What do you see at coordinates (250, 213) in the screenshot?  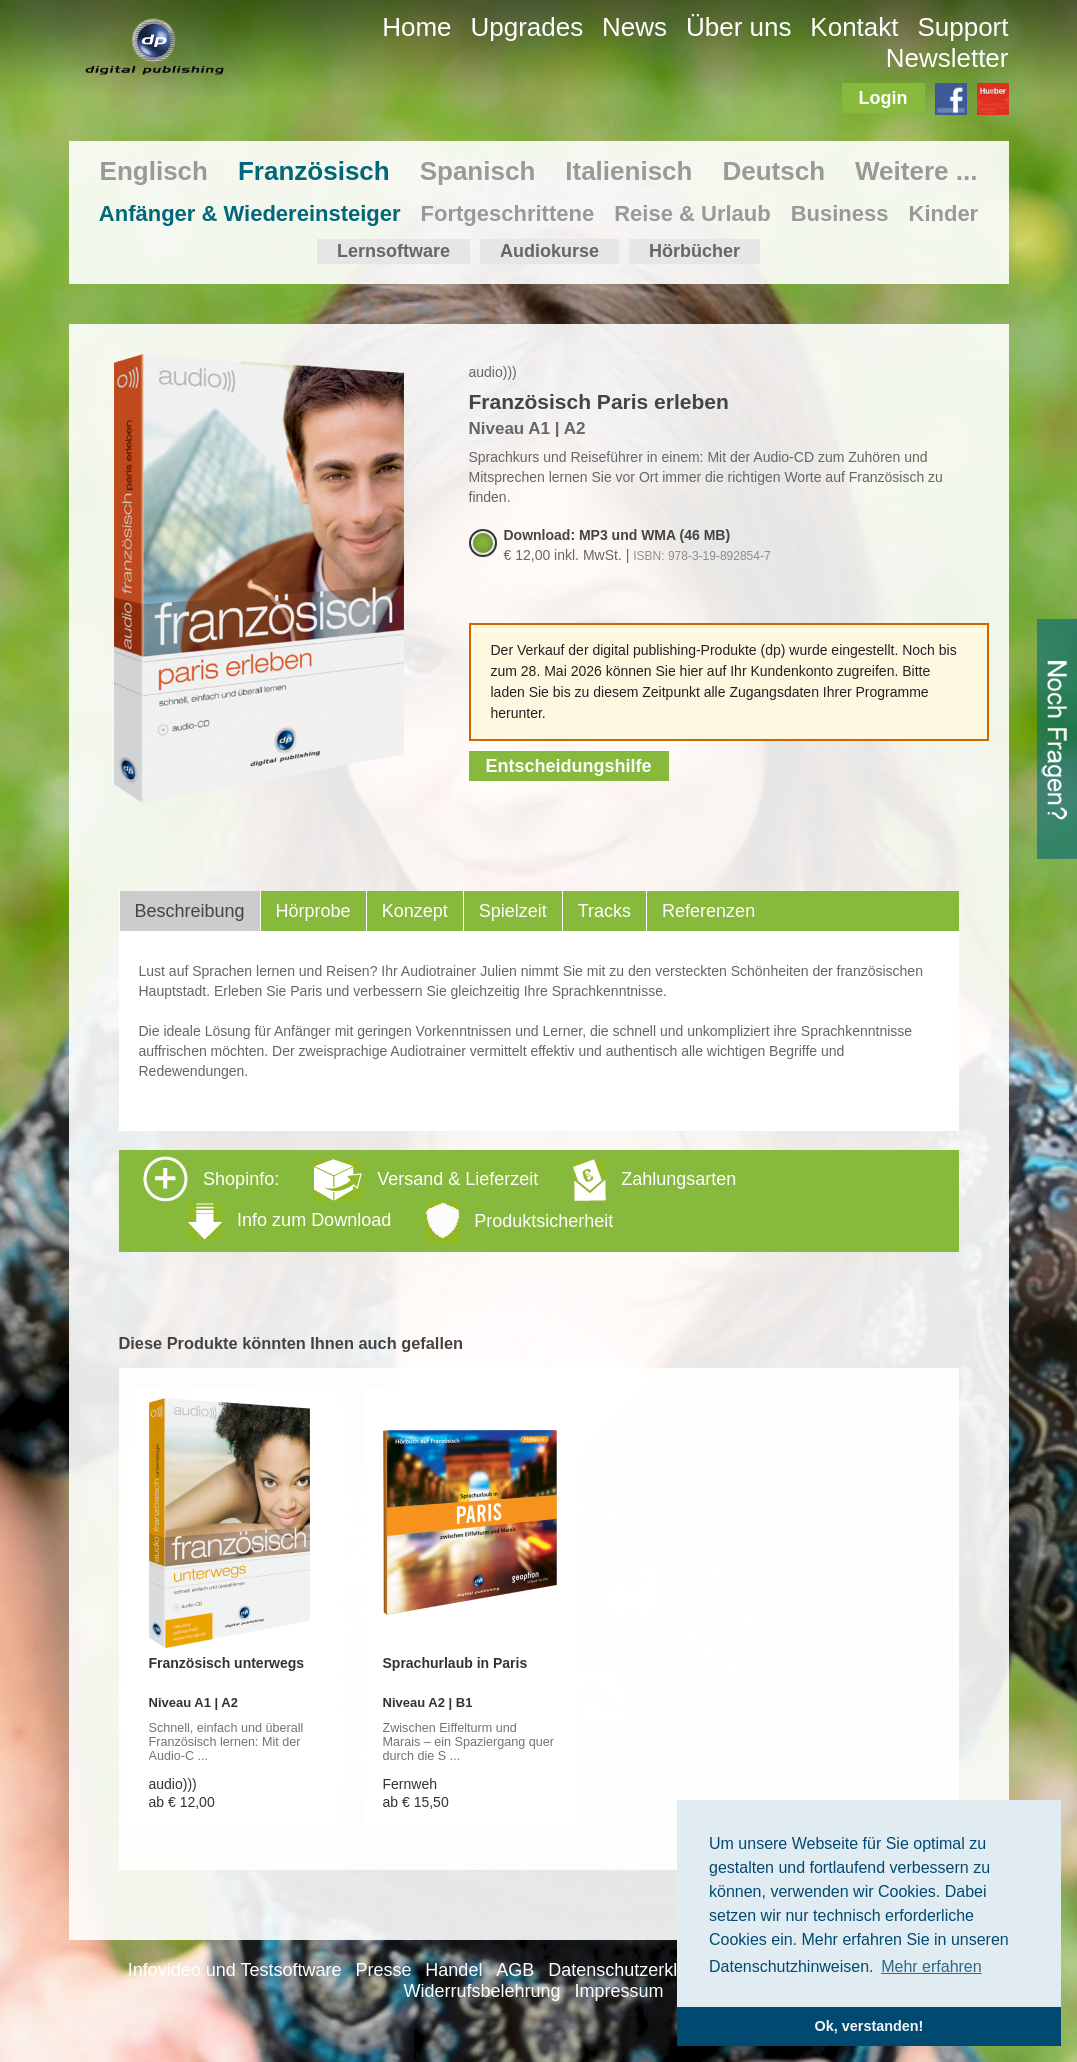 I see `Anfänger & Wiedereinsteiger` at bounding box center [250, 213].